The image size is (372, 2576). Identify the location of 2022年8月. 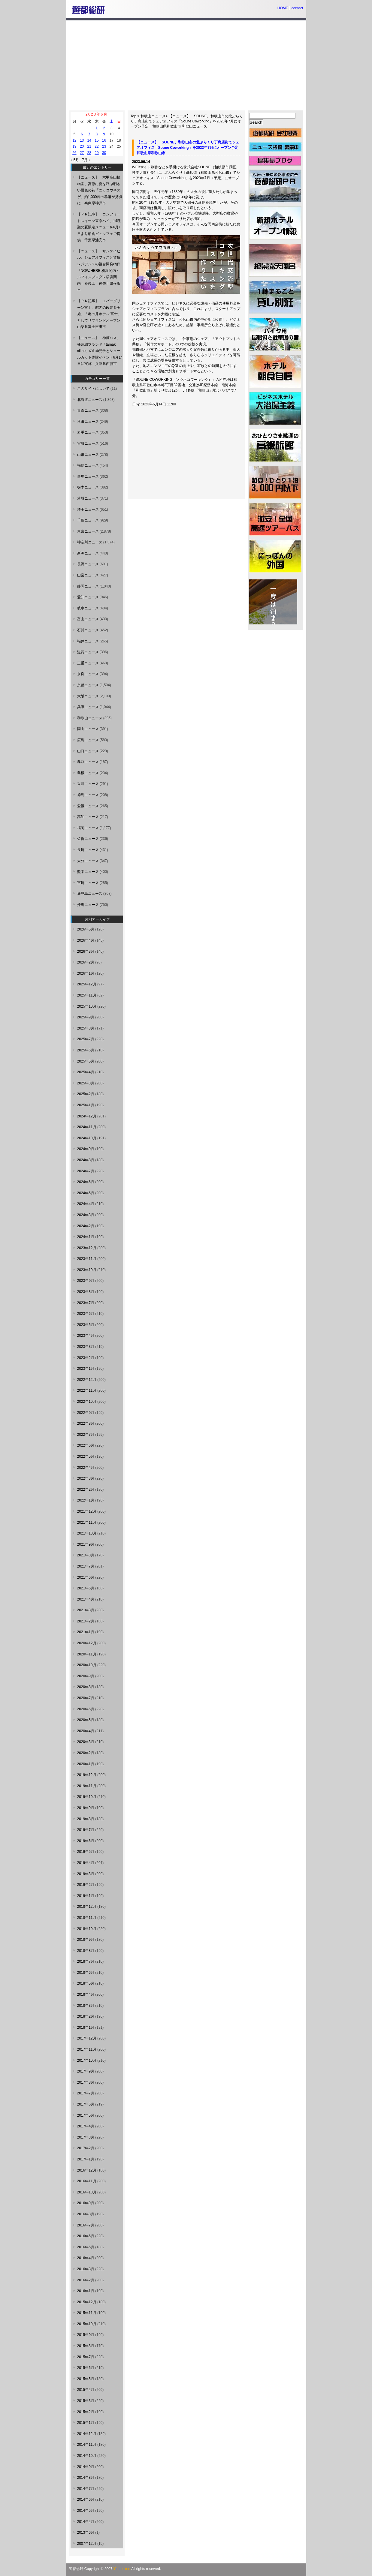
(85, 1423).